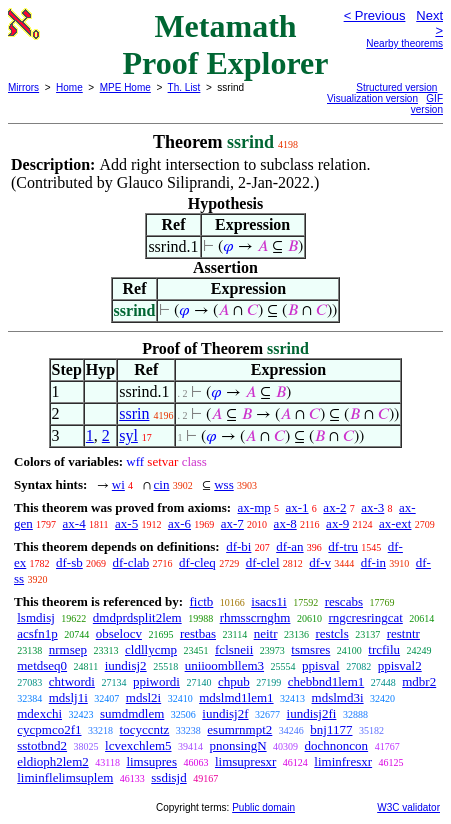 The width and height of the screenshot is (451, 824). What do you see at coordinates (238, 745) in the screenshot?
I see `pnonsingN` at bounding box center [238, 745].